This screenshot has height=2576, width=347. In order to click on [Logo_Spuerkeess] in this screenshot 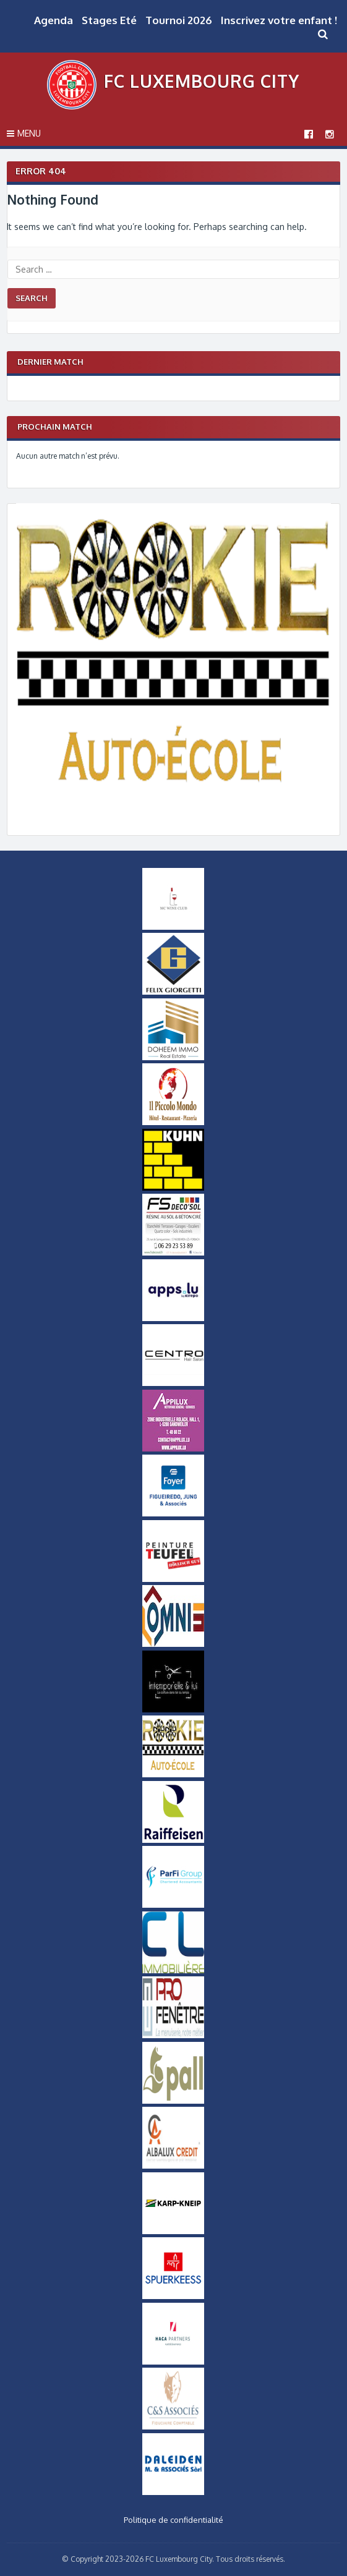, I will do `click(173, 2296)`.